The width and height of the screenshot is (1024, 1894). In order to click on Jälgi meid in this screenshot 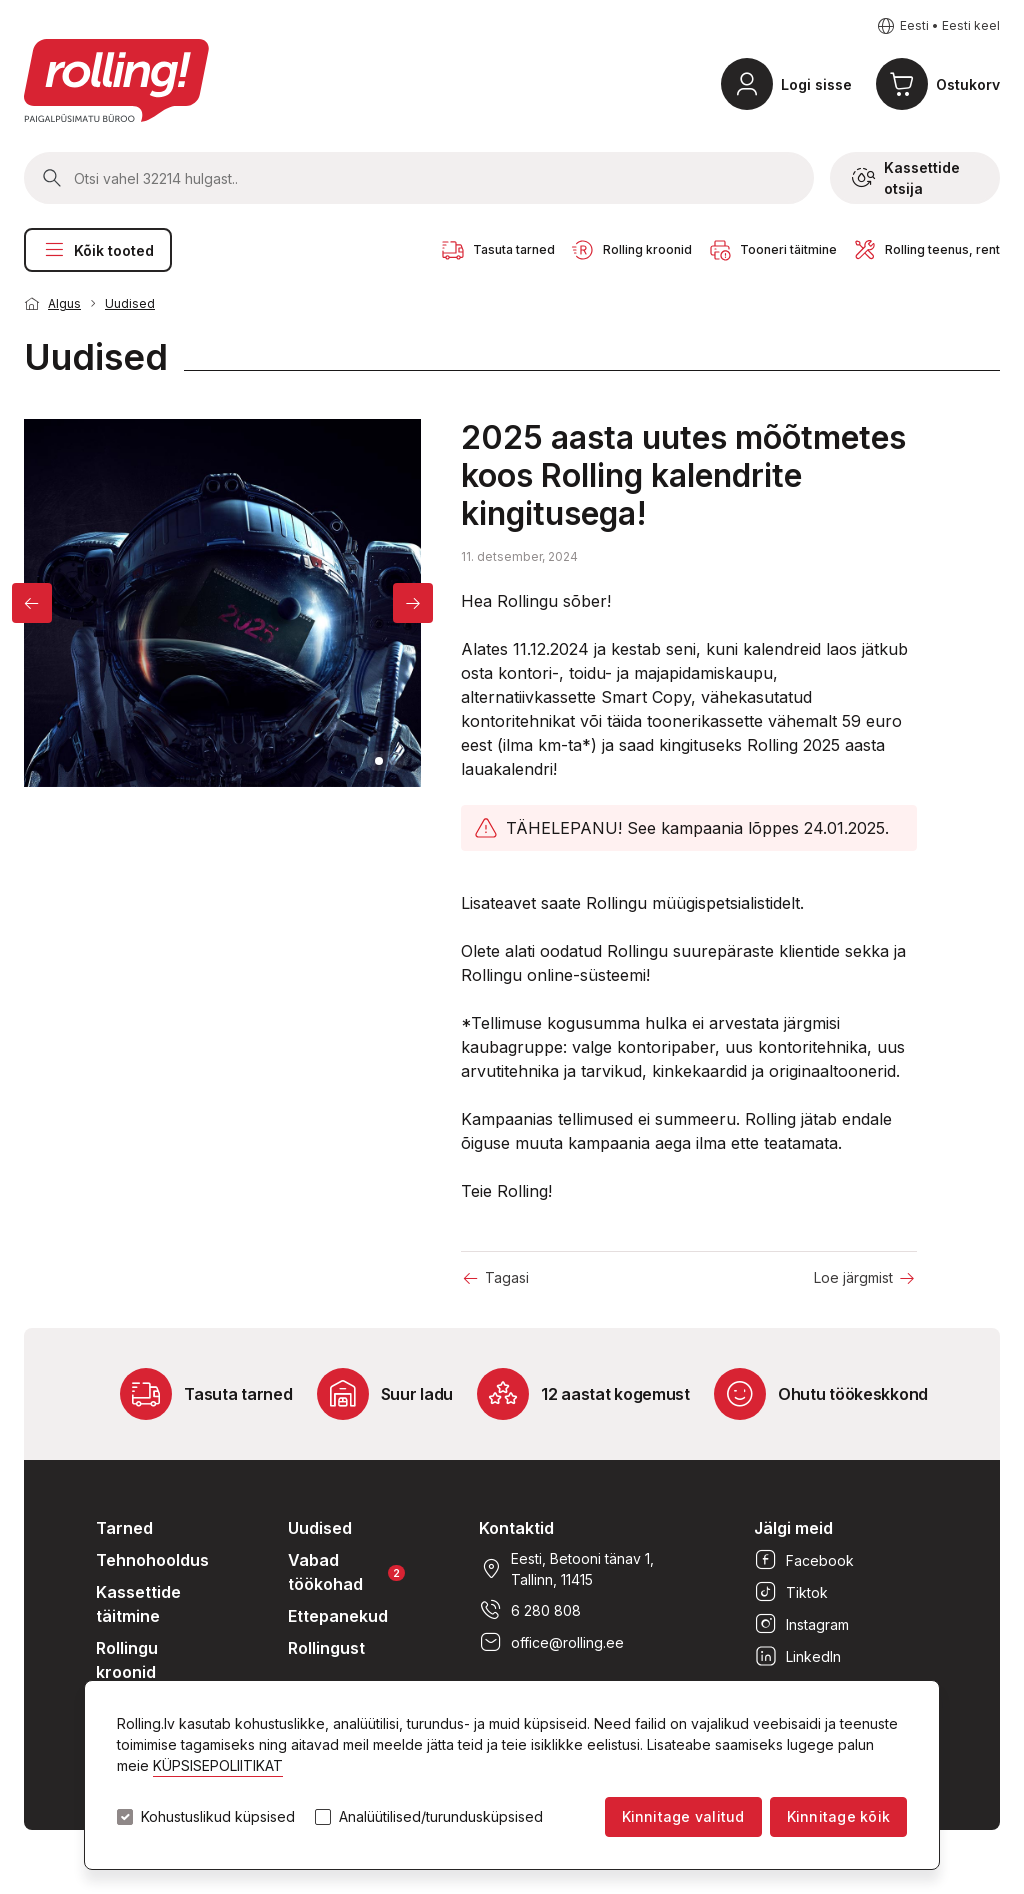, I will do `click(793, 1528)`.